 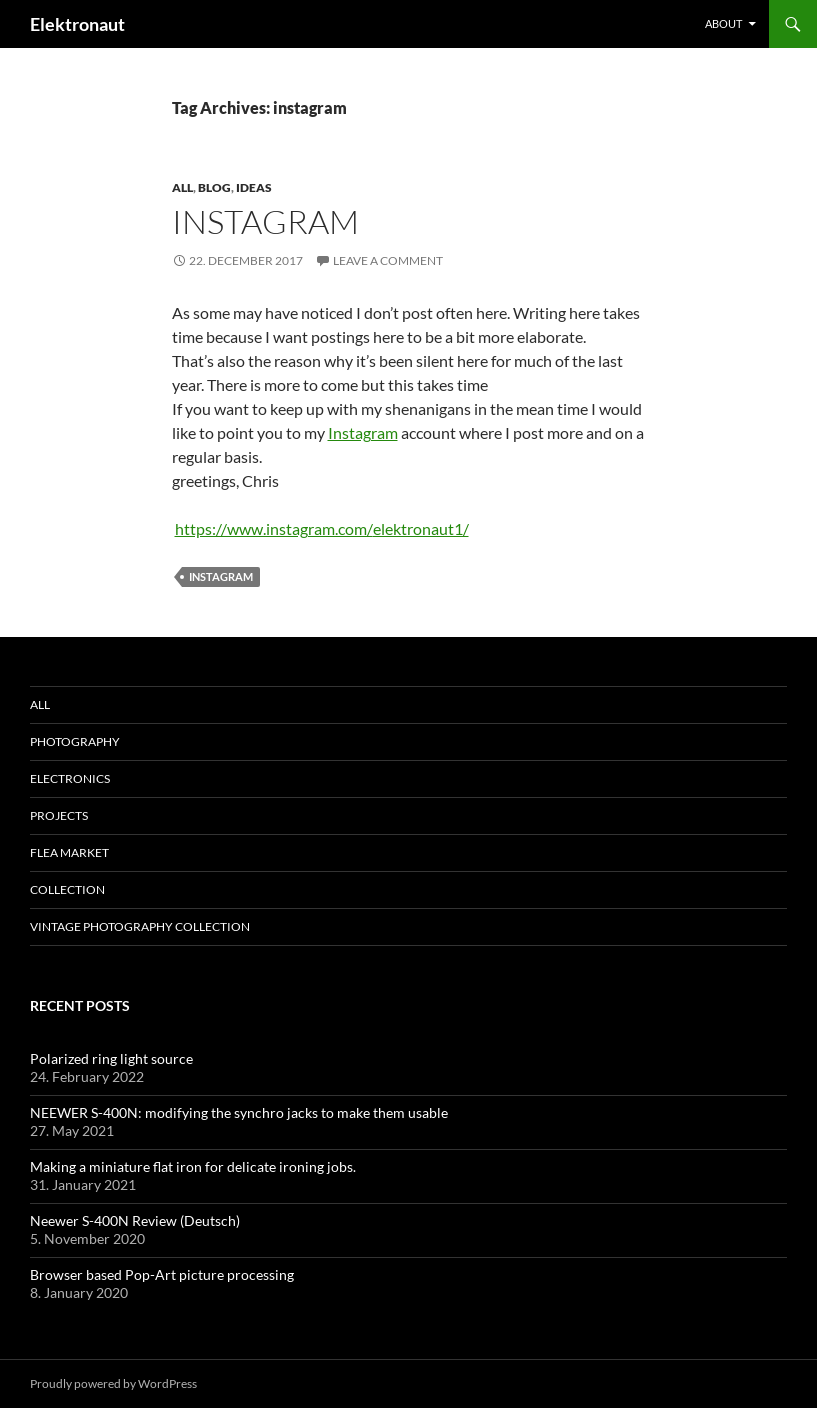 I want to click on Elektronaut, so click(x=77, y=24).